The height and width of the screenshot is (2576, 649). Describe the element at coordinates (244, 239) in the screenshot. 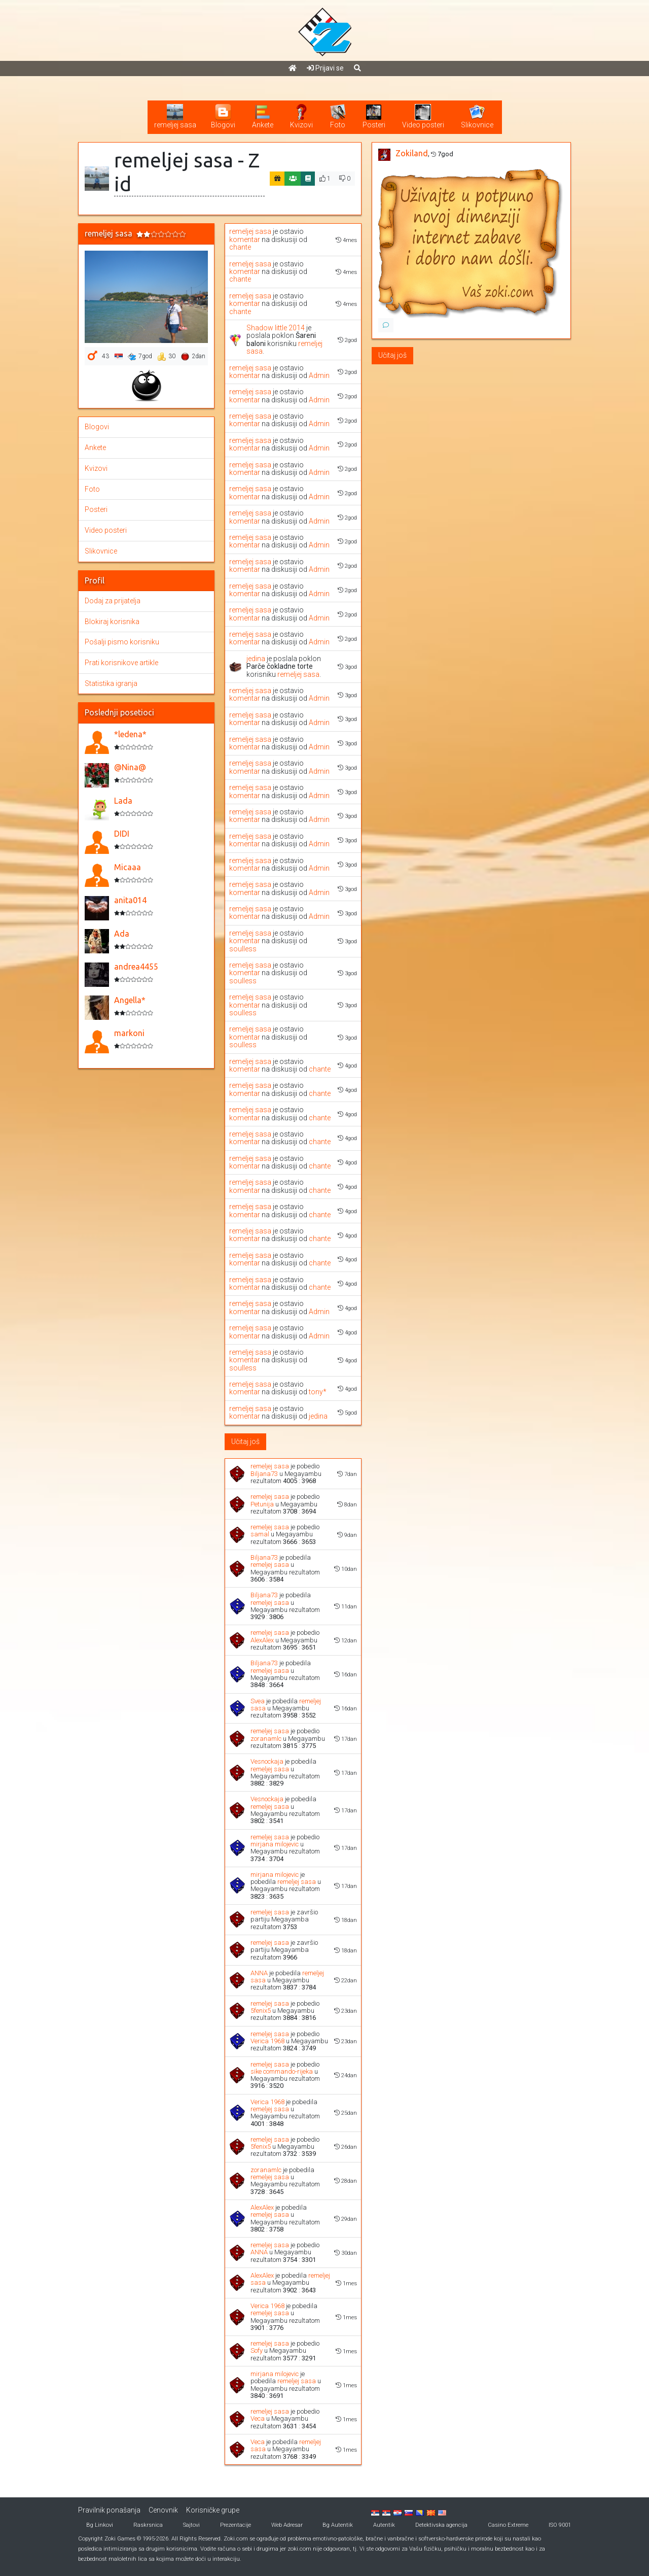

I see `komentar` at that location.